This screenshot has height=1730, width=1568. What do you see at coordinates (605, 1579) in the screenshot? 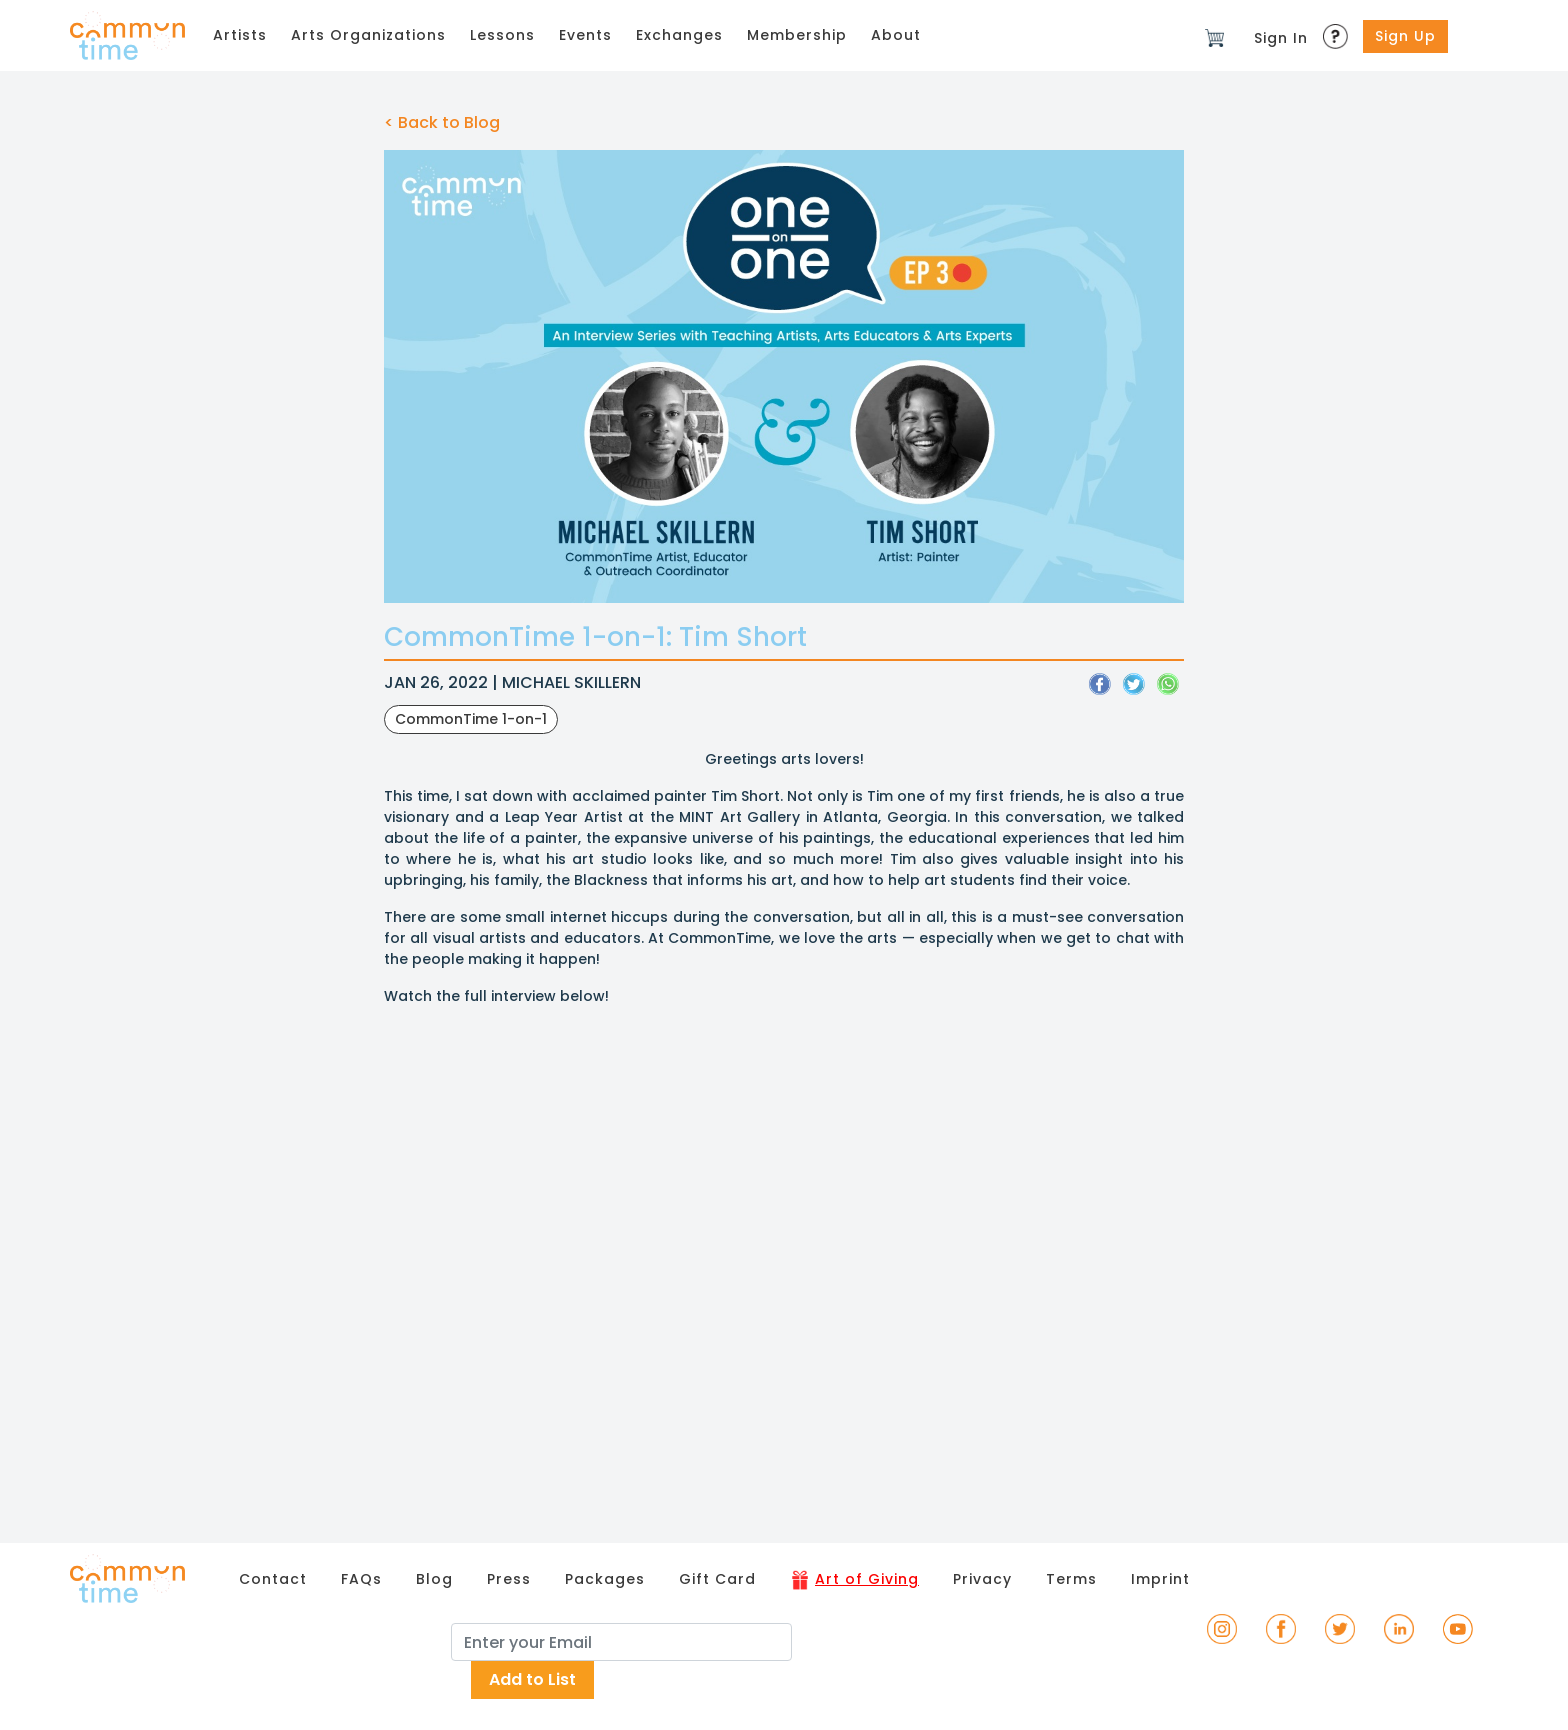
I see `Packages` at bounding box center [605, 1579].